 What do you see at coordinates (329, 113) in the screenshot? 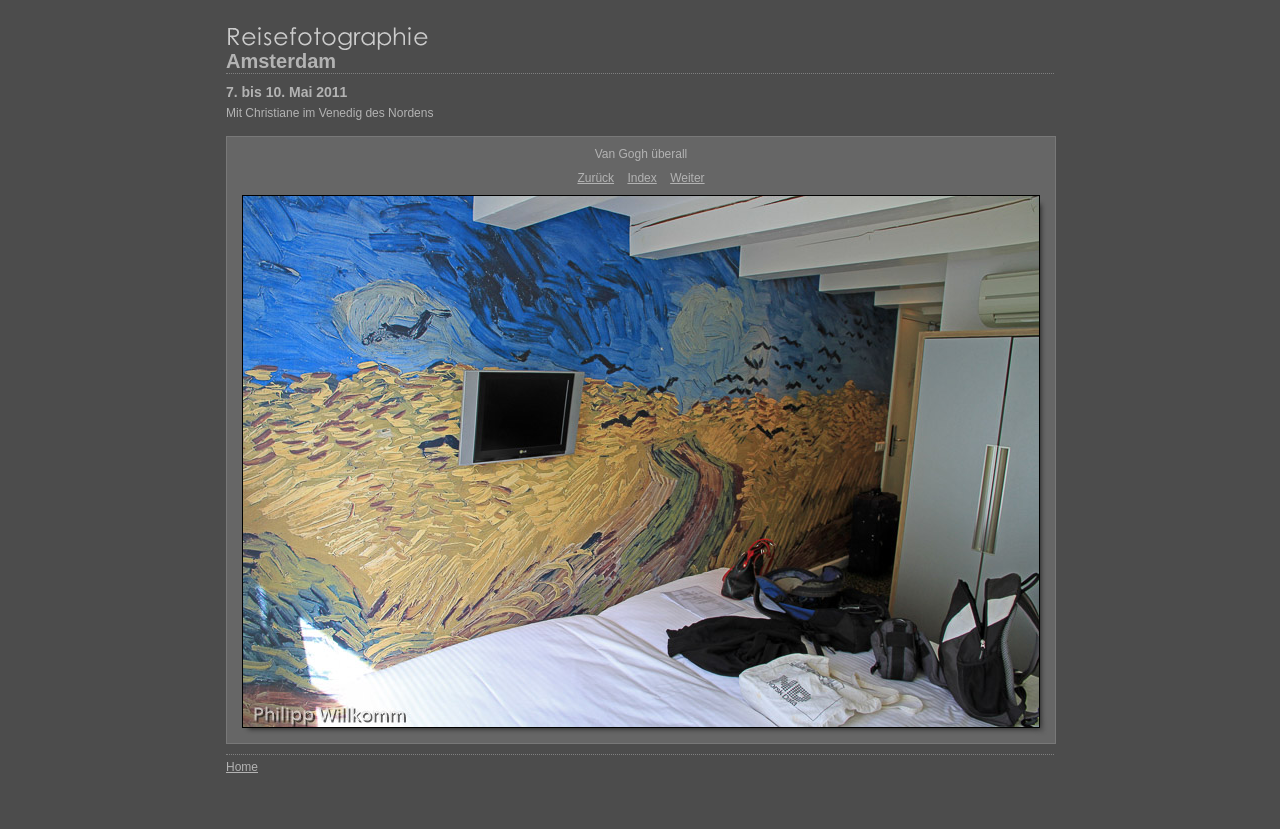
I see `Mit Christiane im Venedig des Nordens` at bounding box center [329, 113].